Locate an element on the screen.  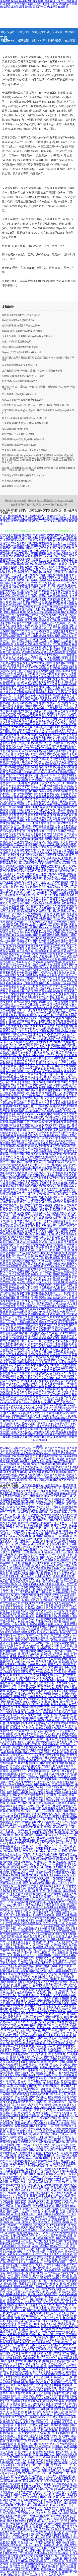
国产极品一区 is located at coordinates (33, 1362).